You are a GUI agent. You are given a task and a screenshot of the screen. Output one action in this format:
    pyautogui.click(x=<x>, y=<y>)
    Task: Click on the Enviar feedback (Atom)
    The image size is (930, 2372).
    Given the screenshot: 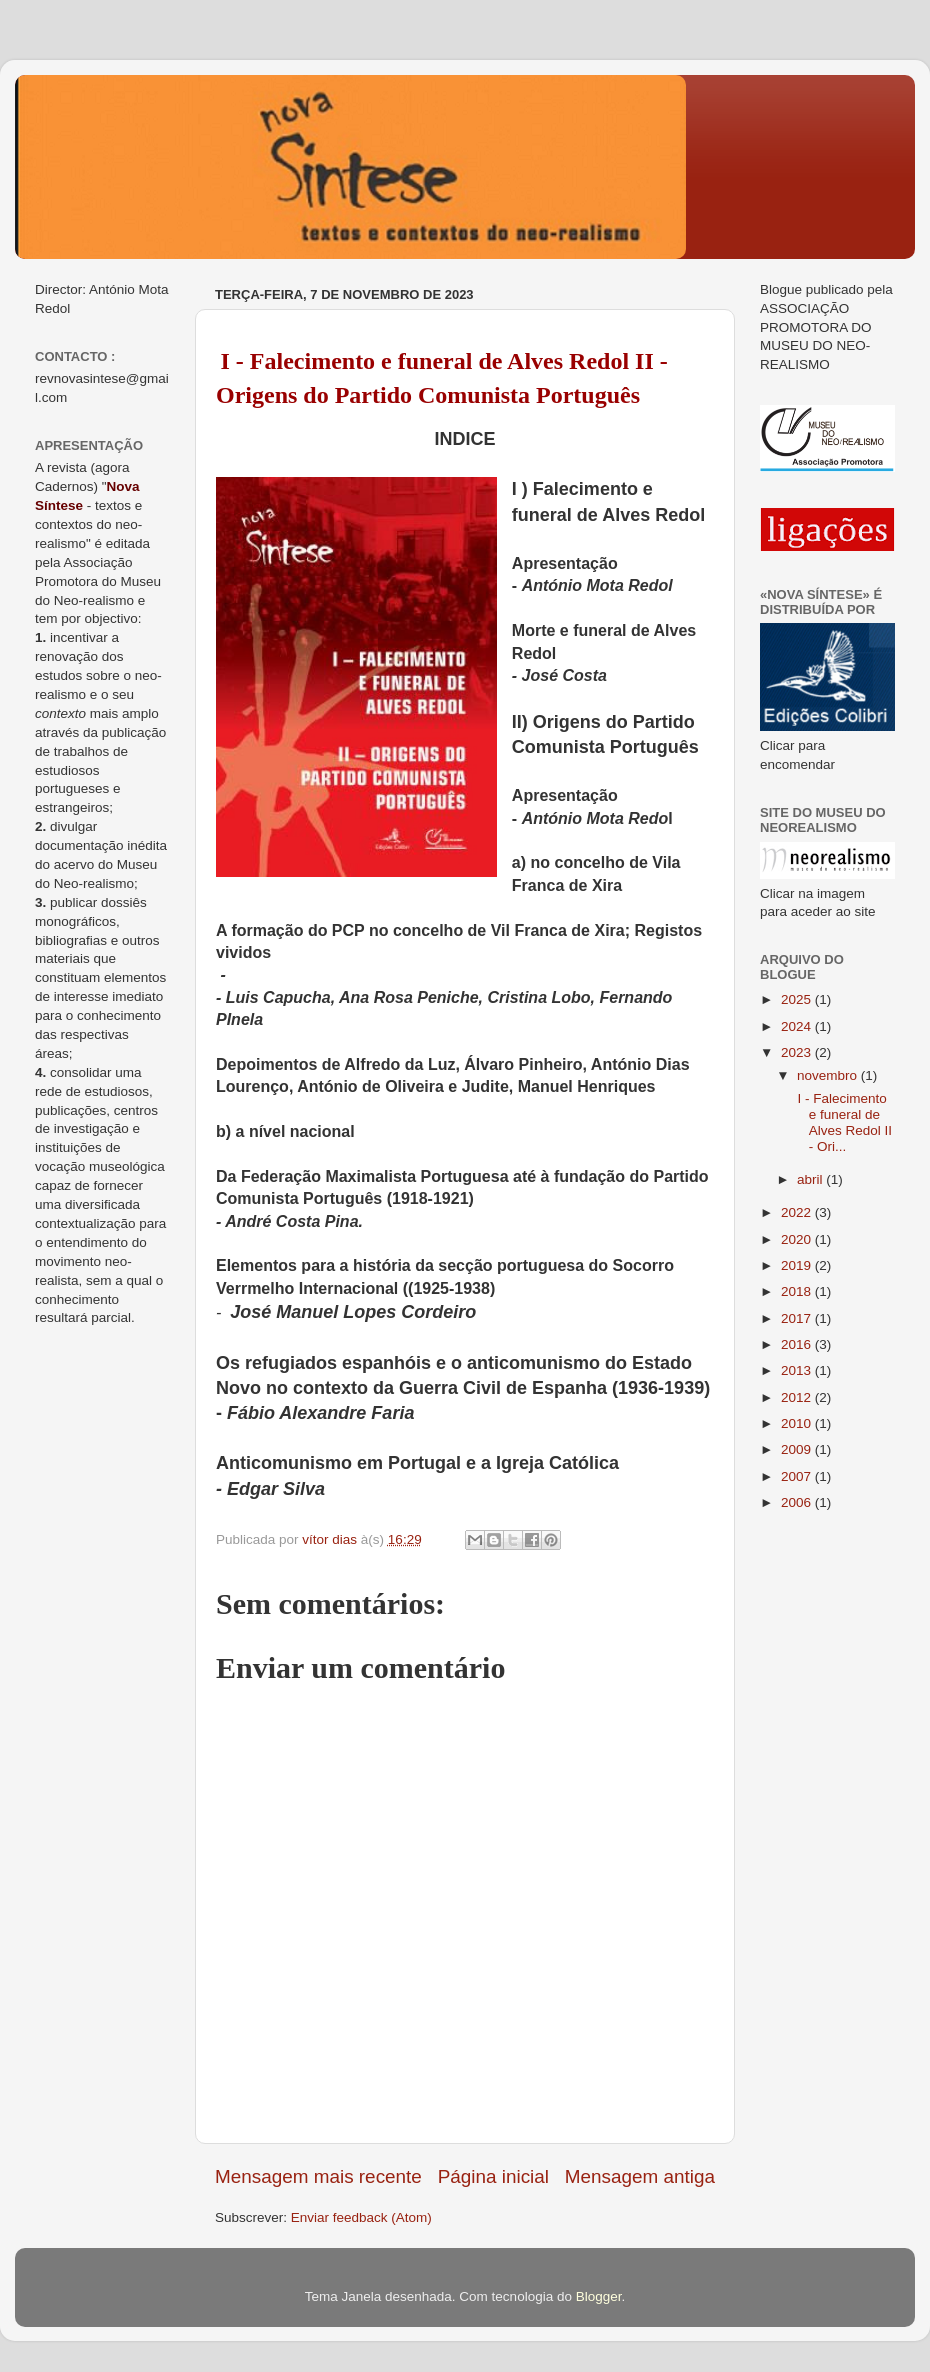 What is the action you would take?
    pyautogui.click(x=361, y=2217)
    